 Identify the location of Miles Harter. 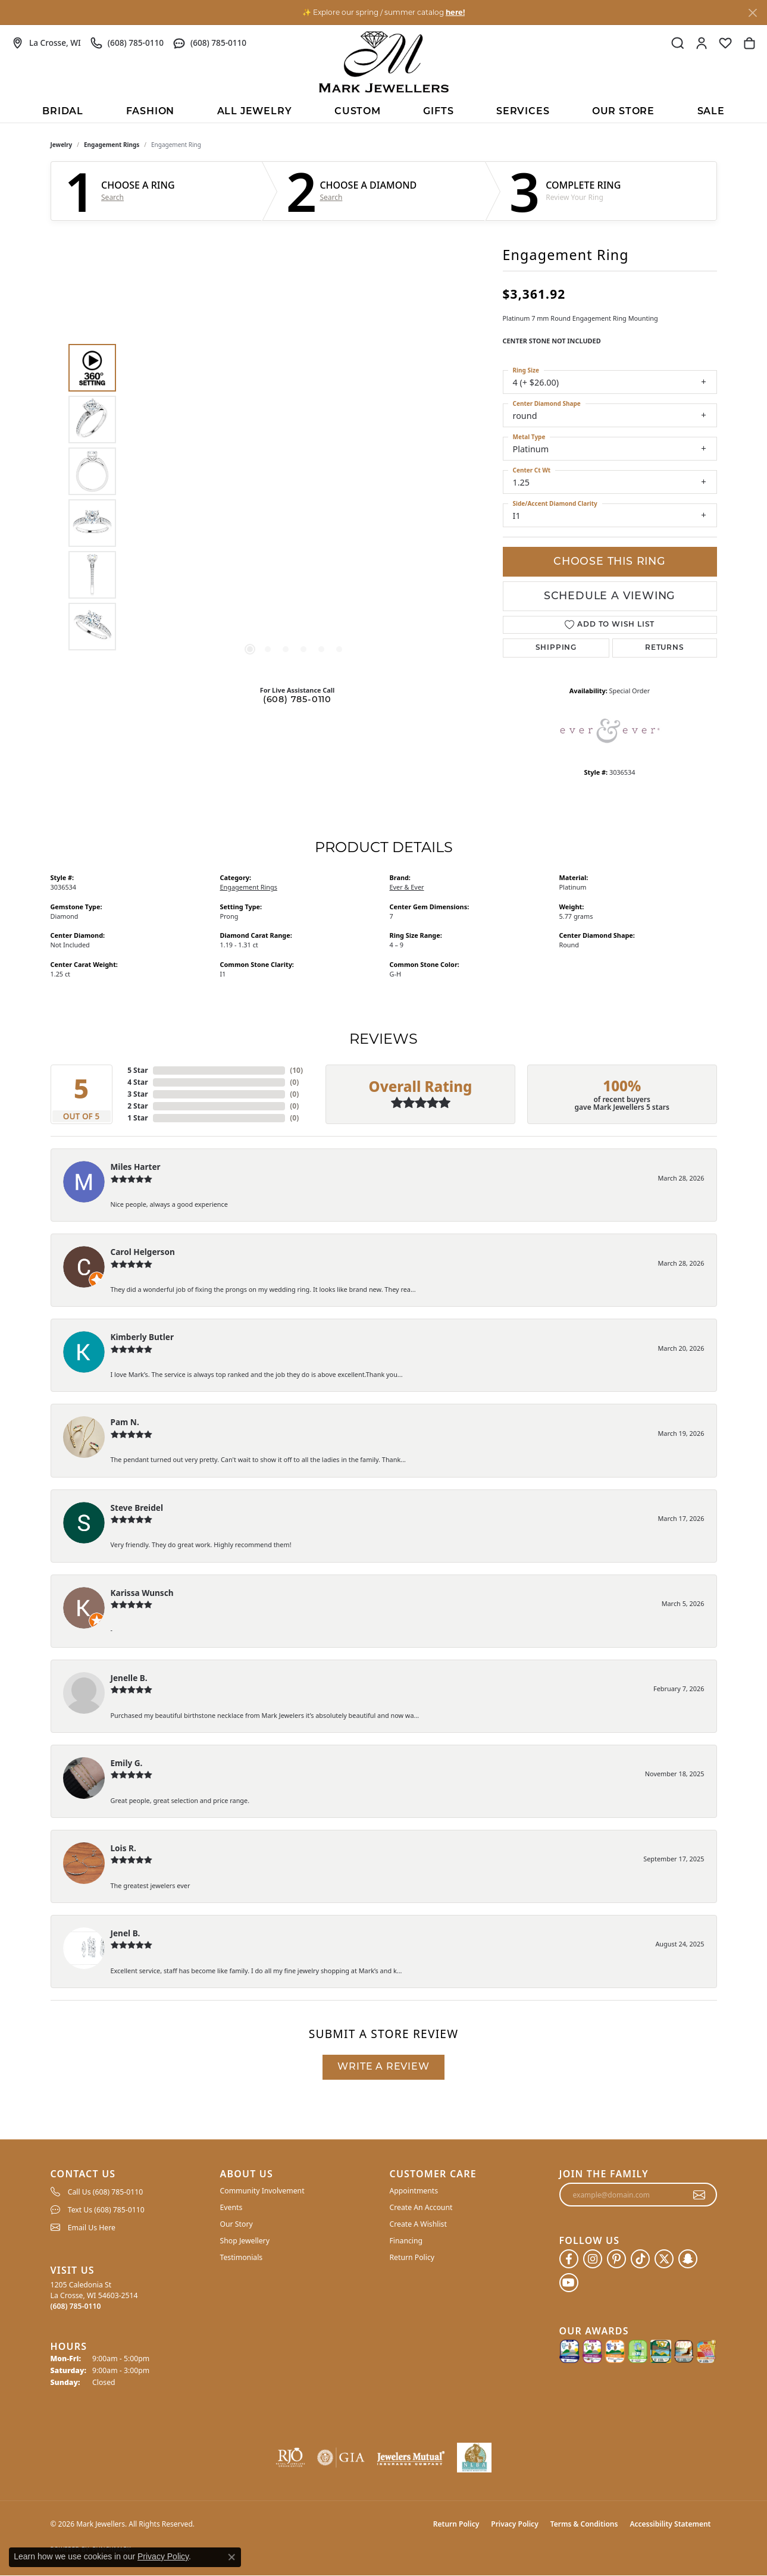
(136, 1166).